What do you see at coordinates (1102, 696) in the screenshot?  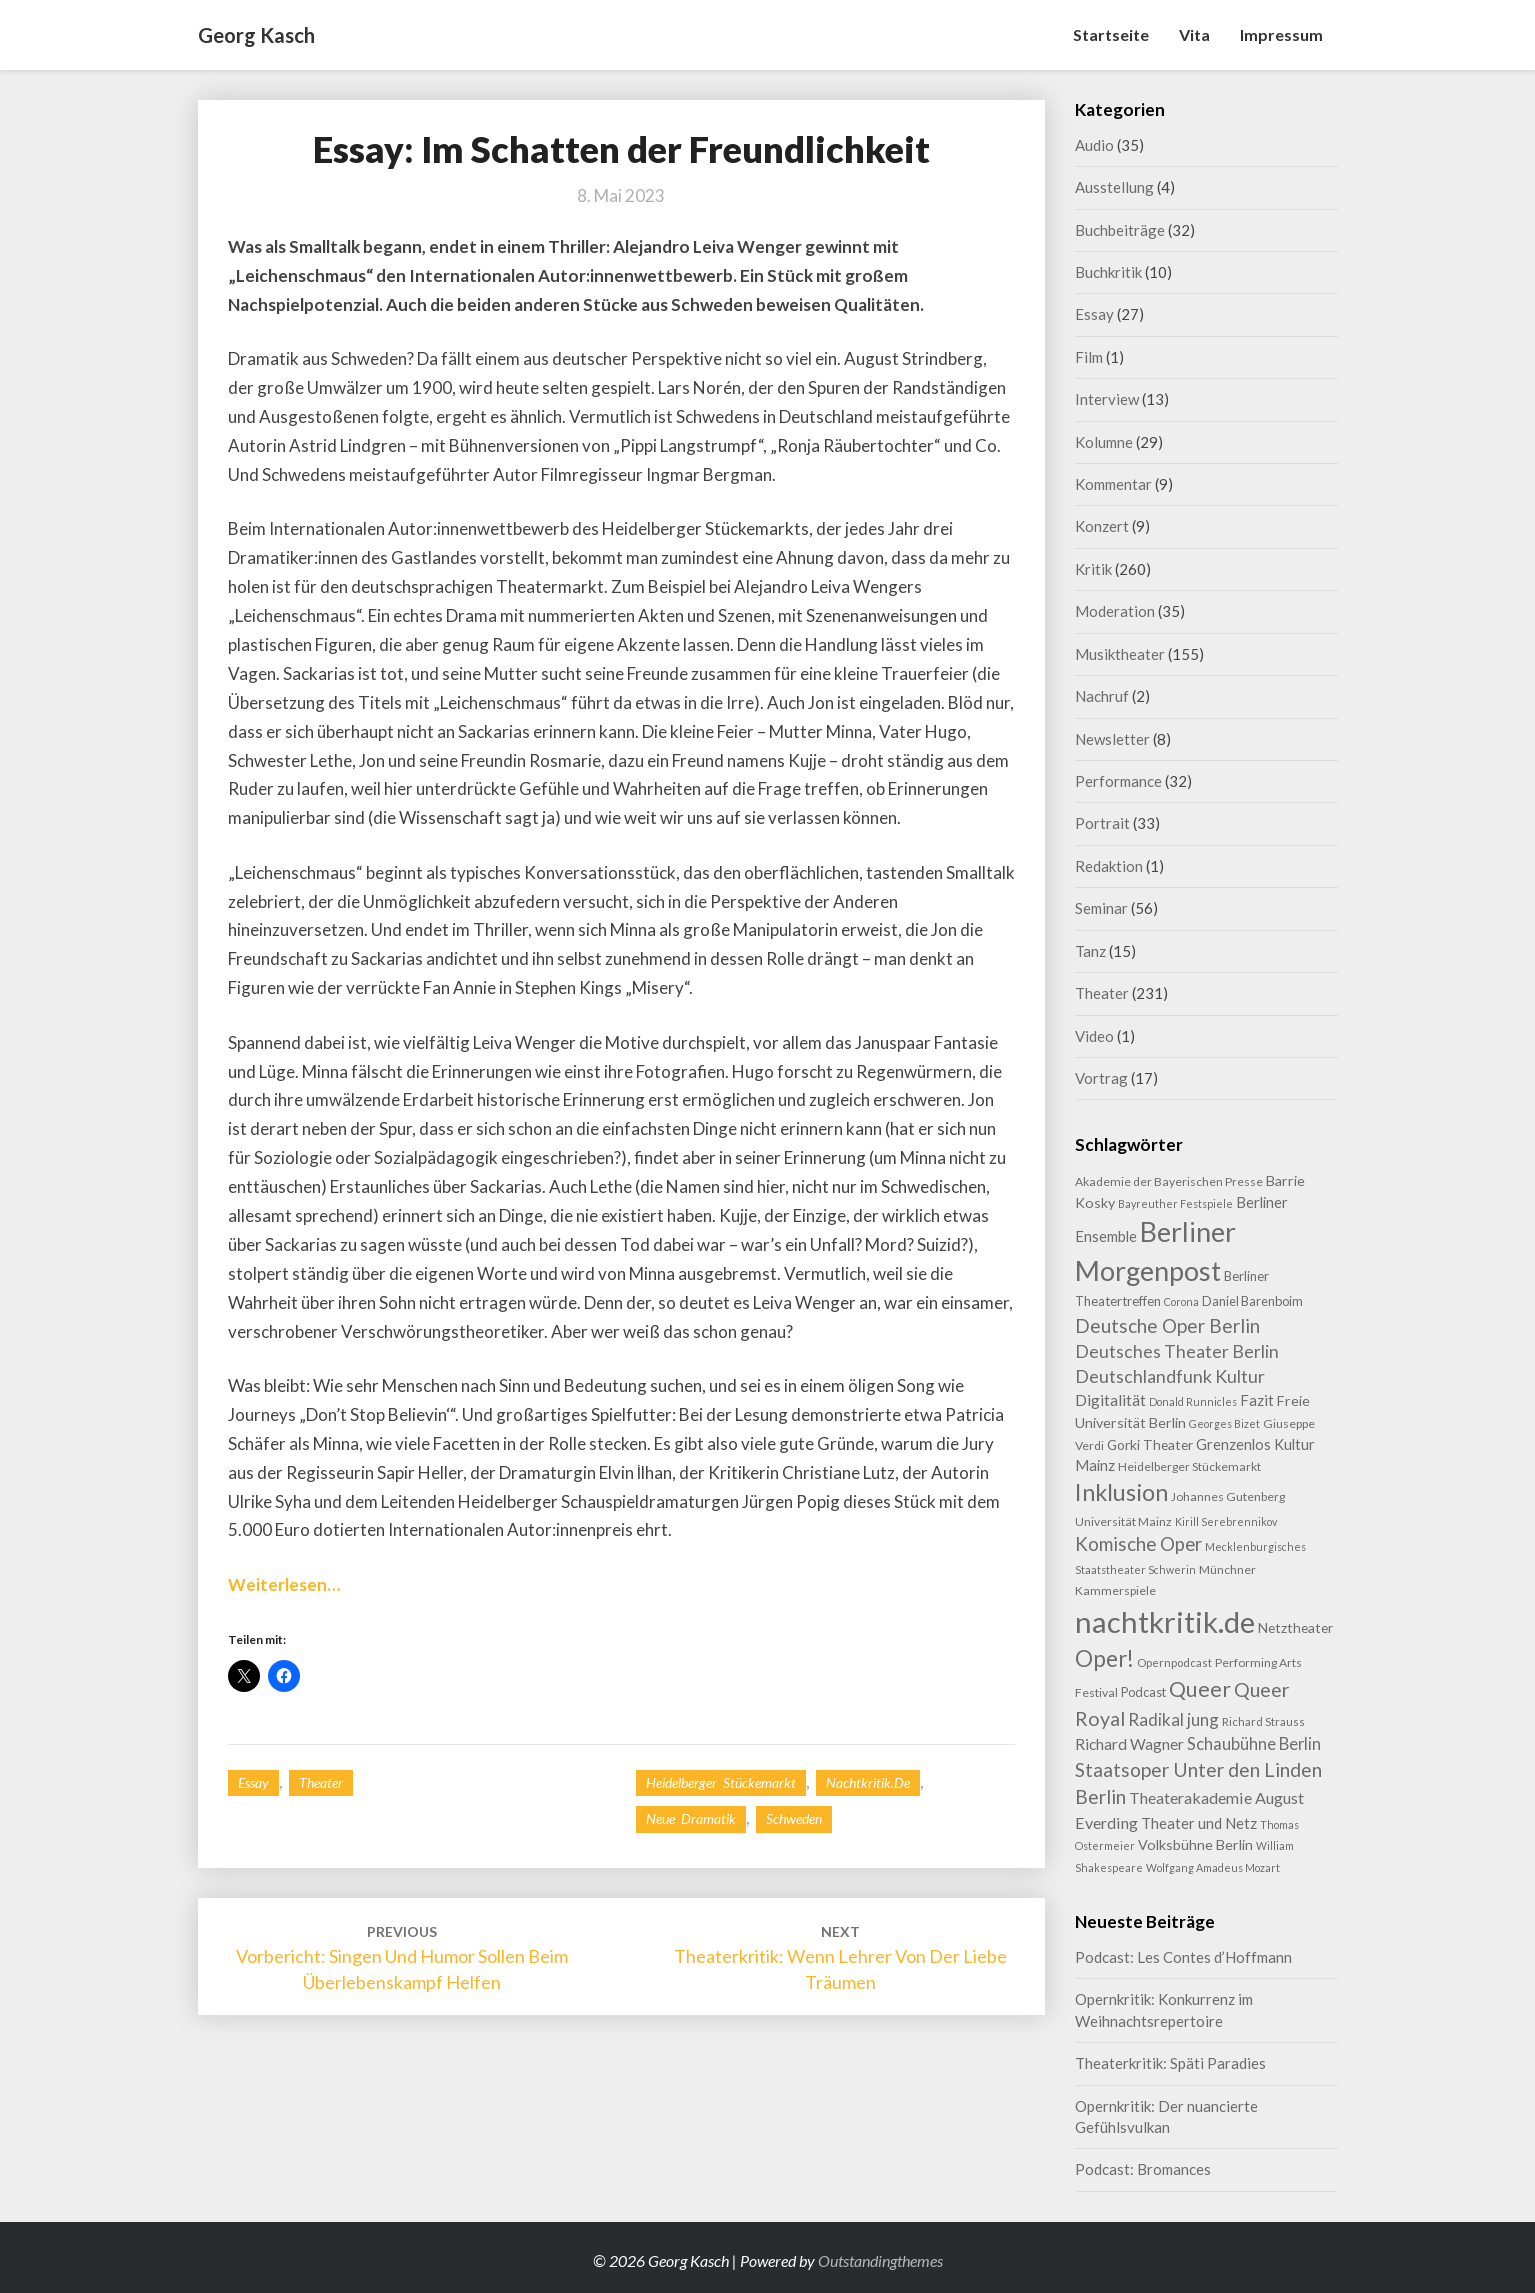 I see `Nachruf` at bounding box center [1102, 696].